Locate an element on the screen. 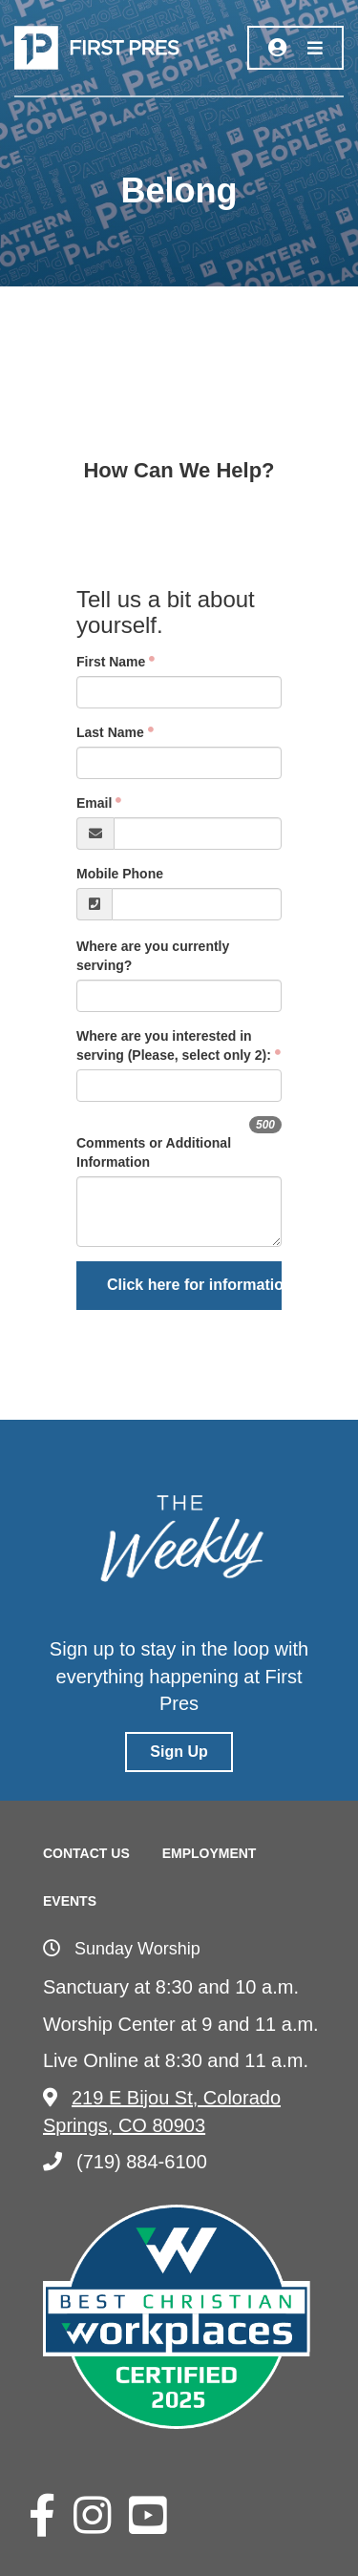 Image resolution: width=358 pixels, height=2576 pixels. Comments or Additional Information is located at coordinates (153, 1152).